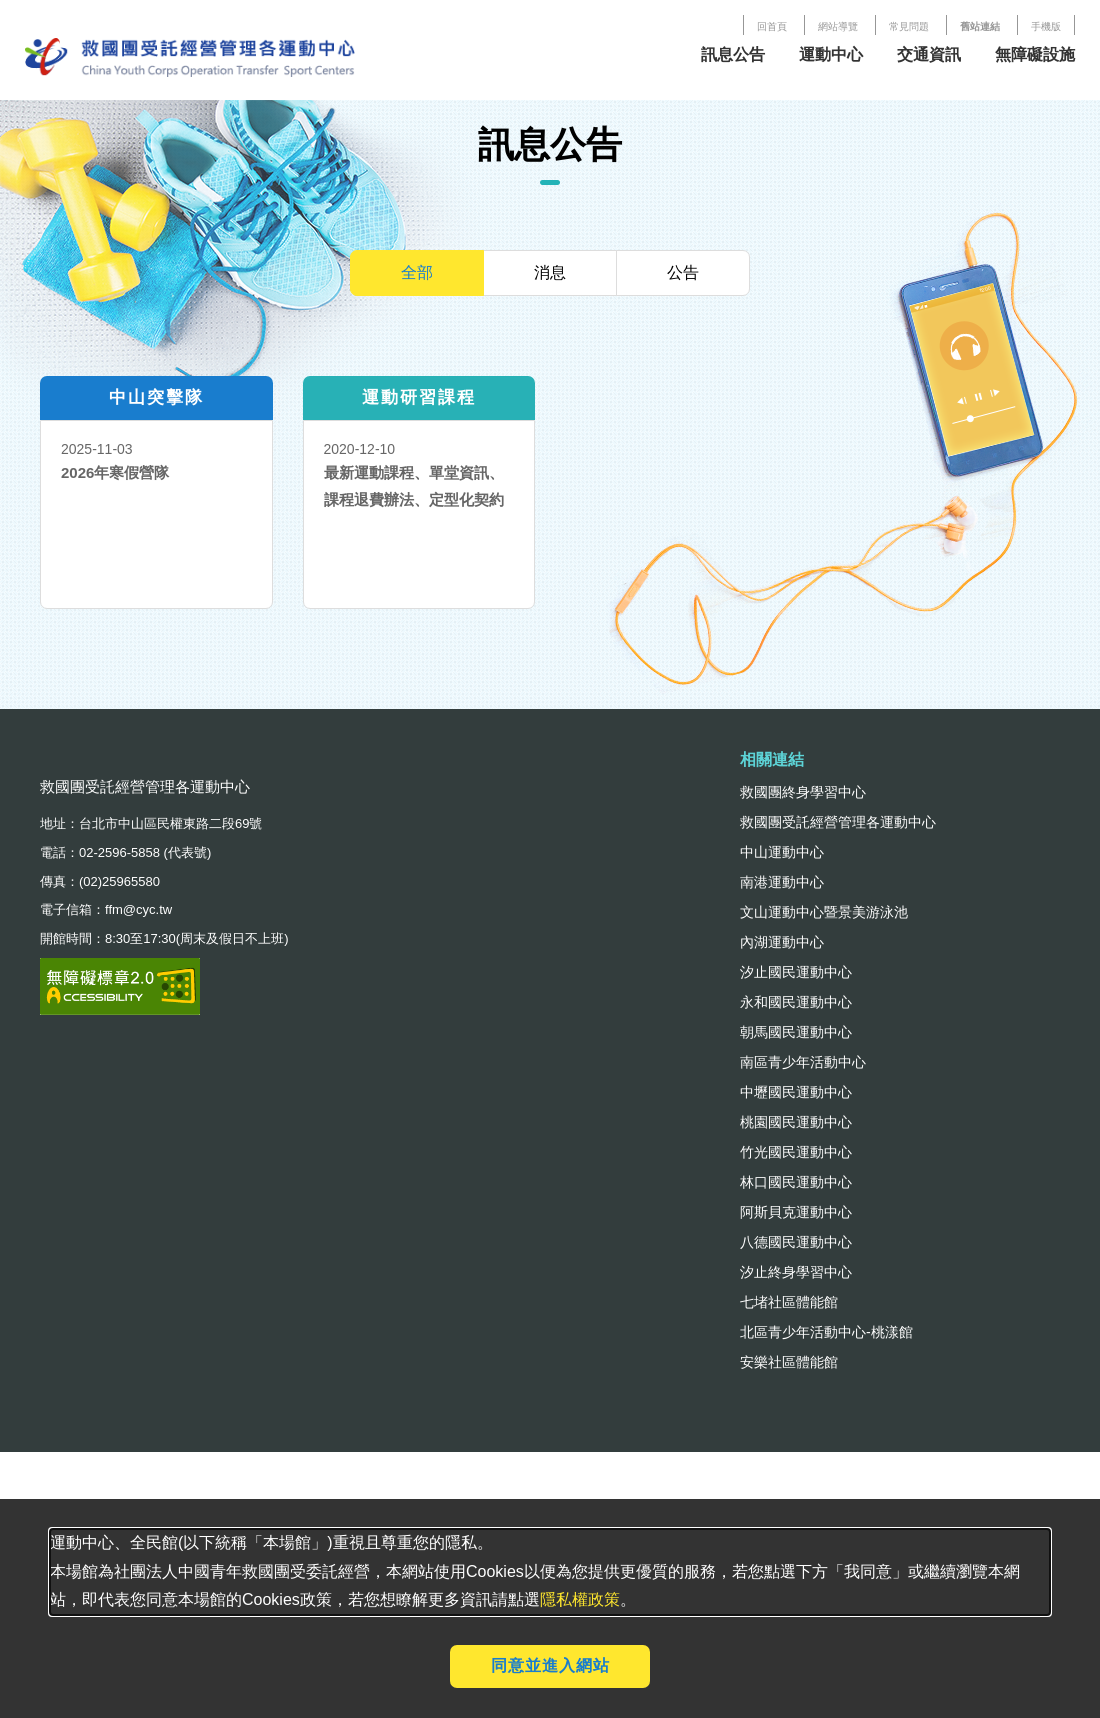 The width and height of the screenshot is (1100, 1718). What do you see at coordinates (796, 1122) in the screenshot?
I see `桃園國民運動中心` at bounding box center [796, 1122].